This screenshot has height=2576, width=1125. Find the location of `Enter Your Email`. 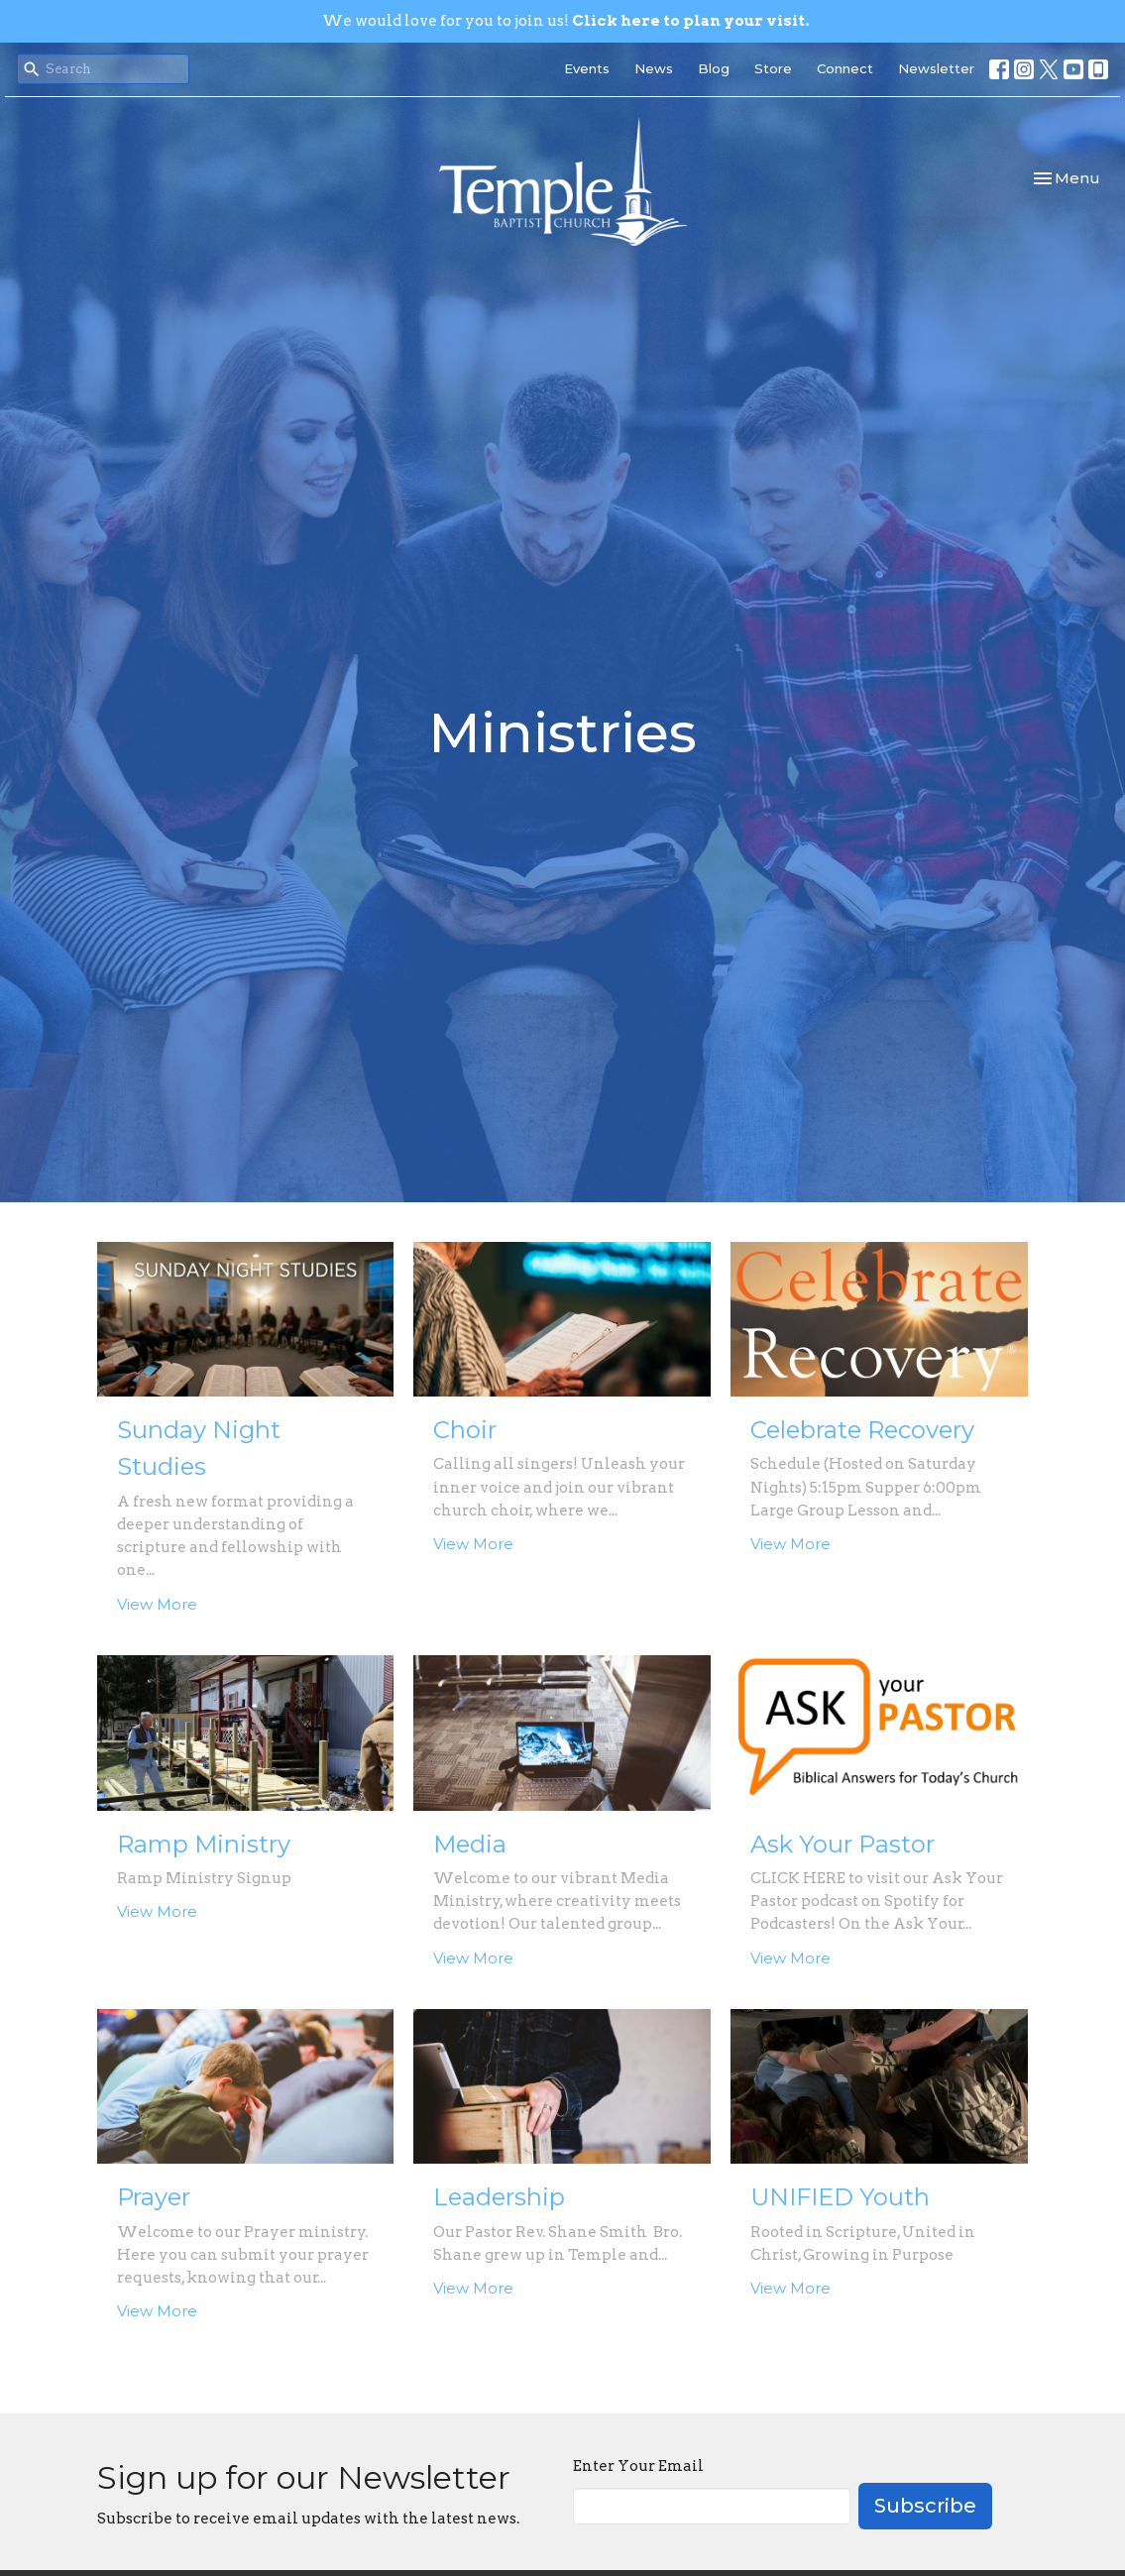

Enter Your Email is located at coordinates (638, 2466).